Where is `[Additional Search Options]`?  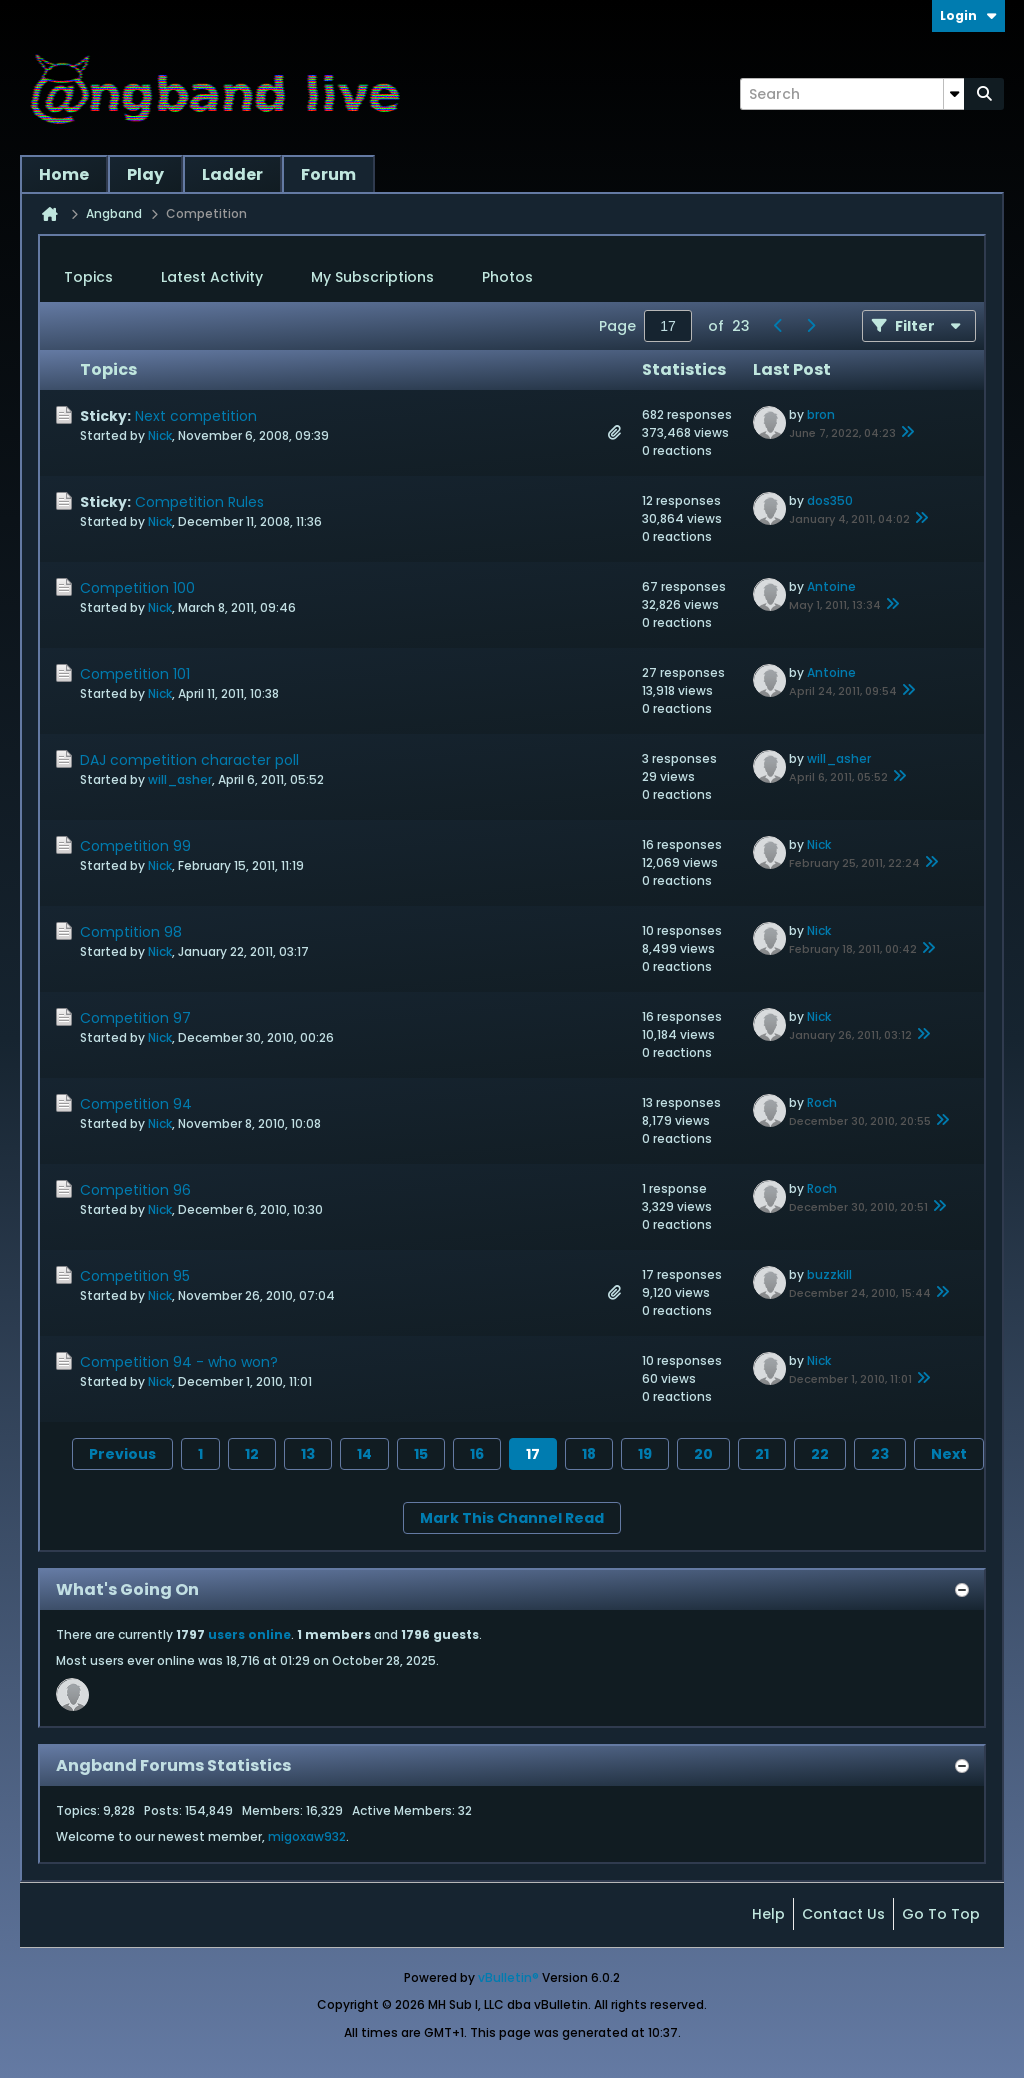 [Additional Search Options] is located at coordinates (954, 94).